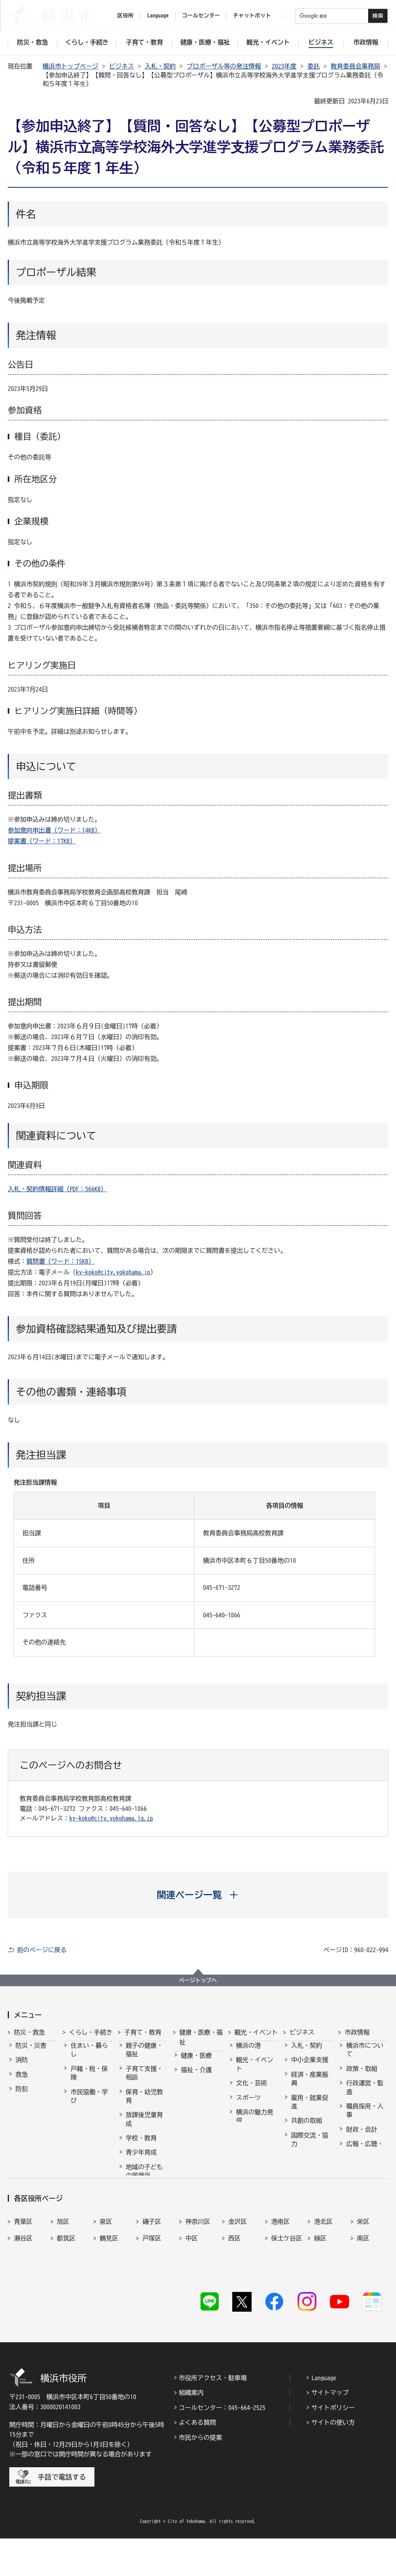 This screenshot has height=2576, width=396. Describe the element at coordinates (323, 2279) in the screenshot. I see `港北区` at that location.